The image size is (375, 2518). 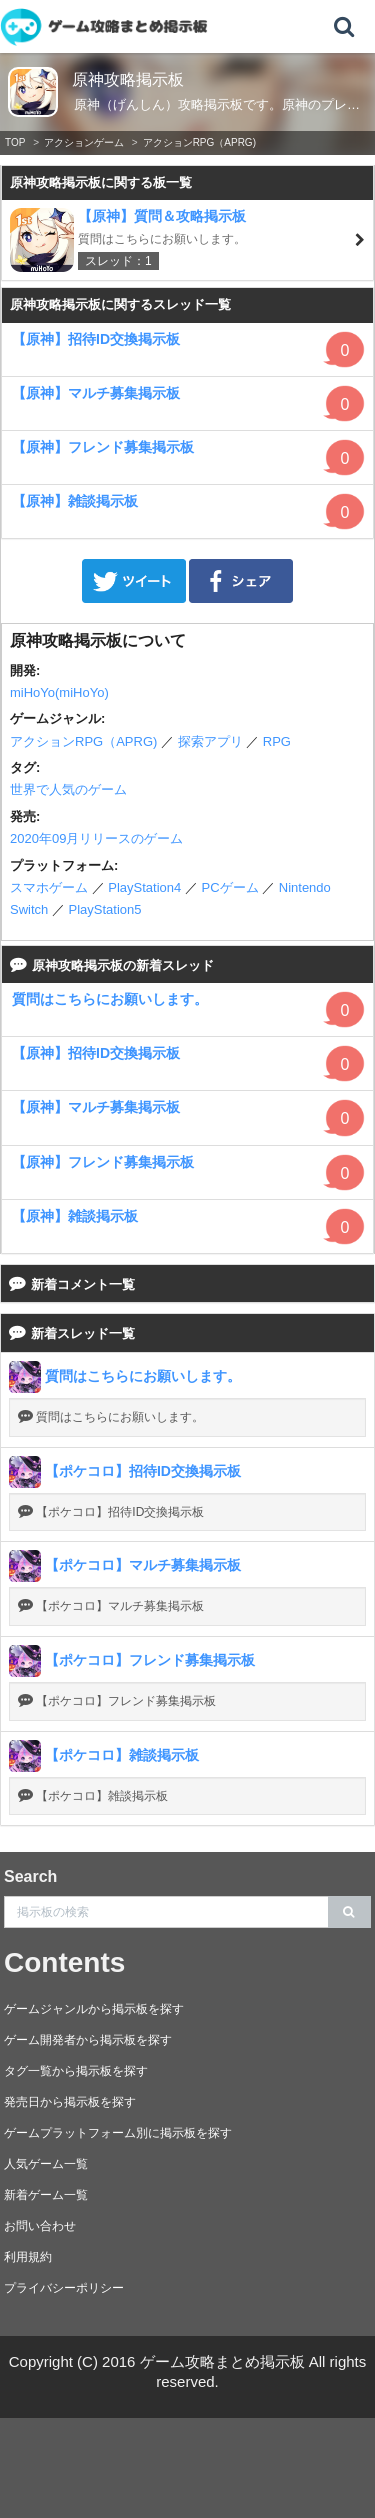 I want to click on 原神攻略掲示板, so click(x=128, y=79).